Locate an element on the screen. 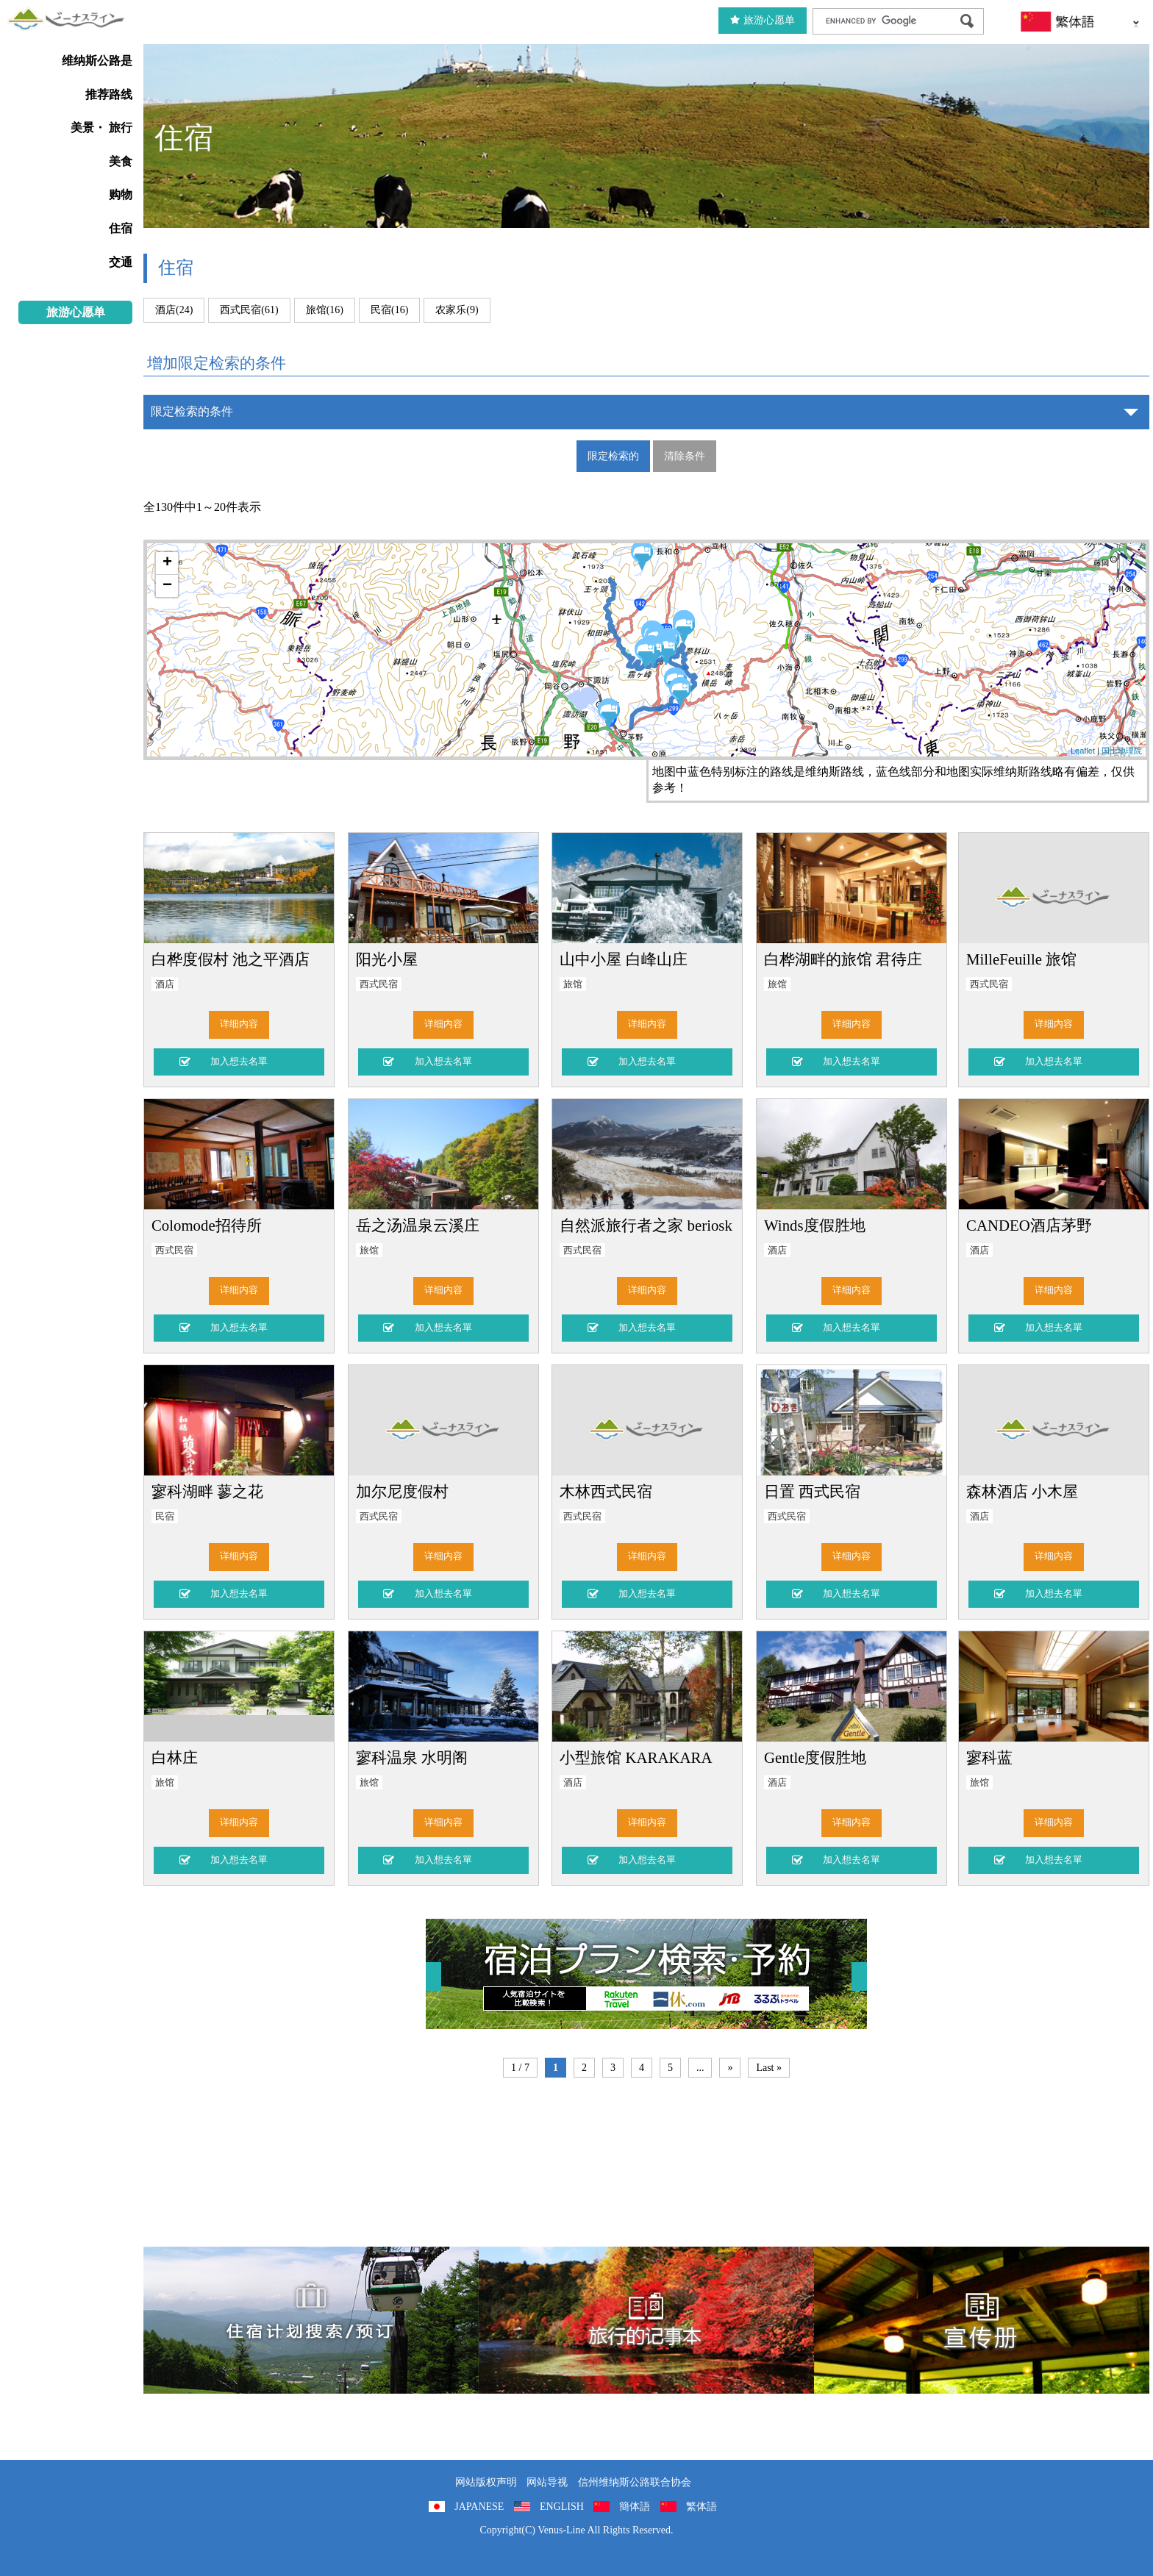 This screenshot has height=2576, width=1153. JAPANESE is located at coordinates (479, 2506).